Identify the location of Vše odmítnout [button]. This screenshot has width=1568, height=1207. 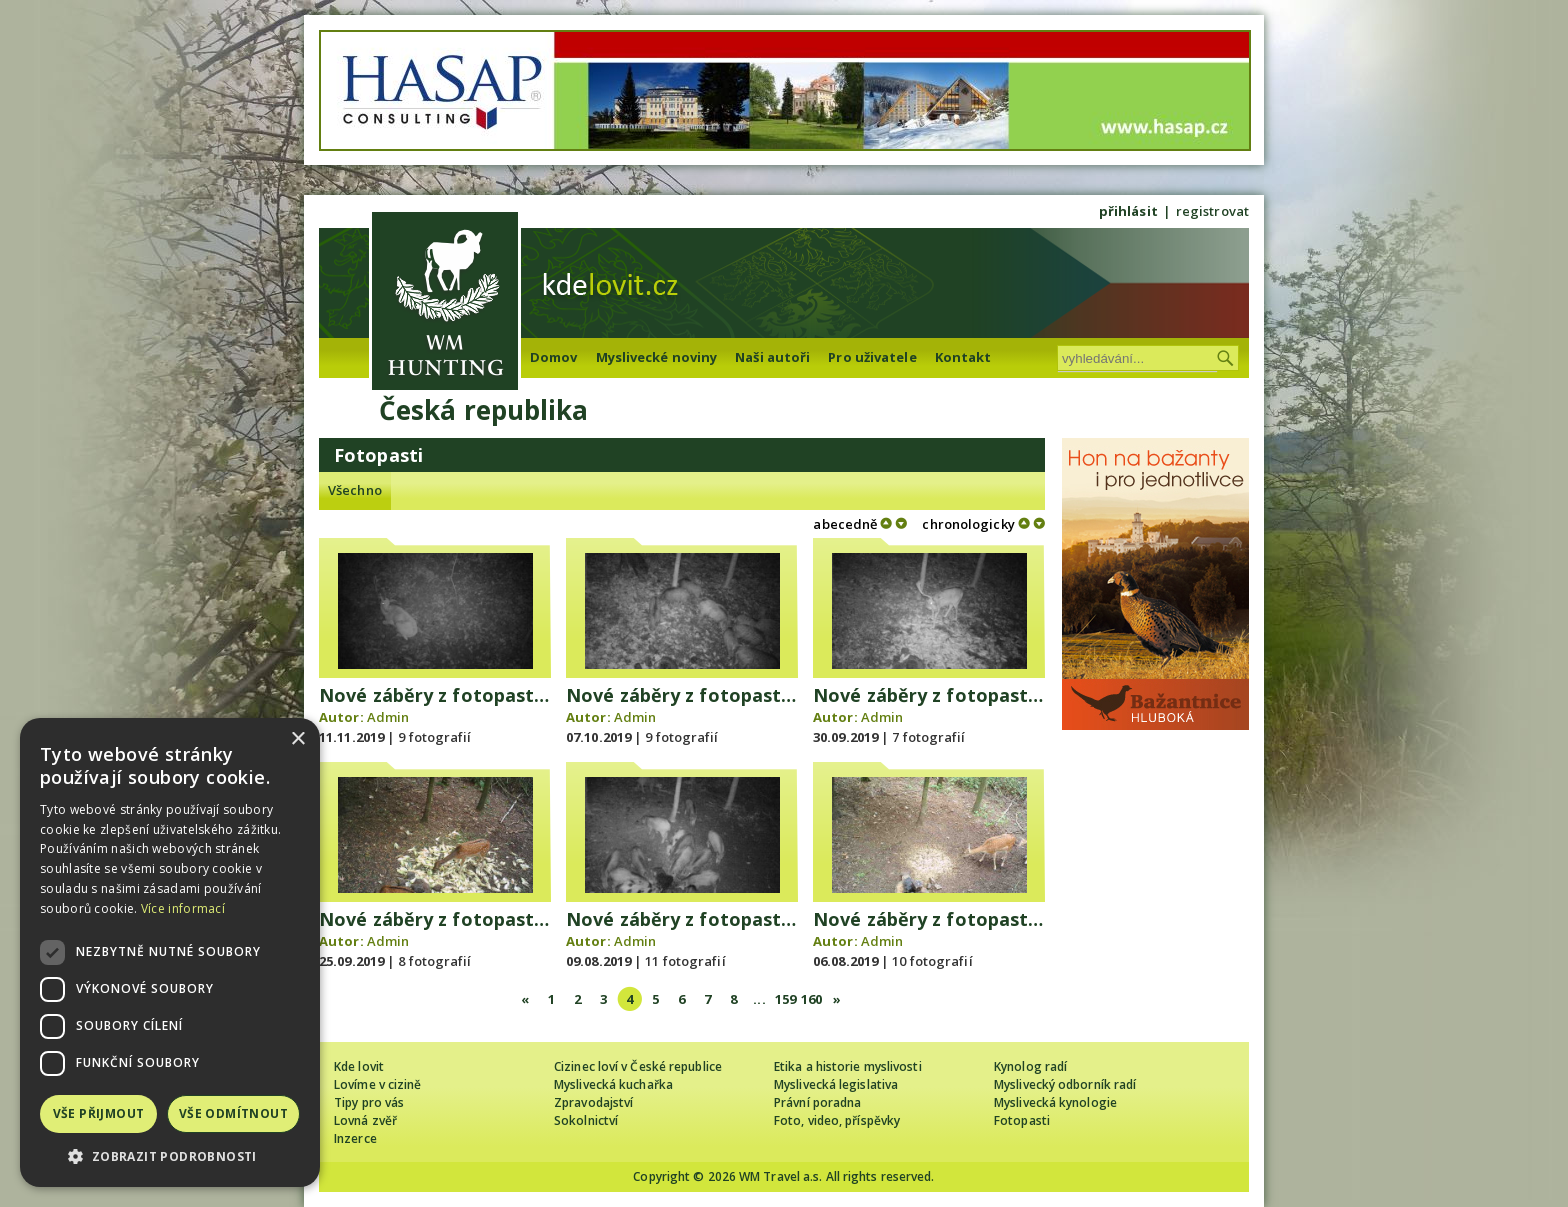
(233, 1113).